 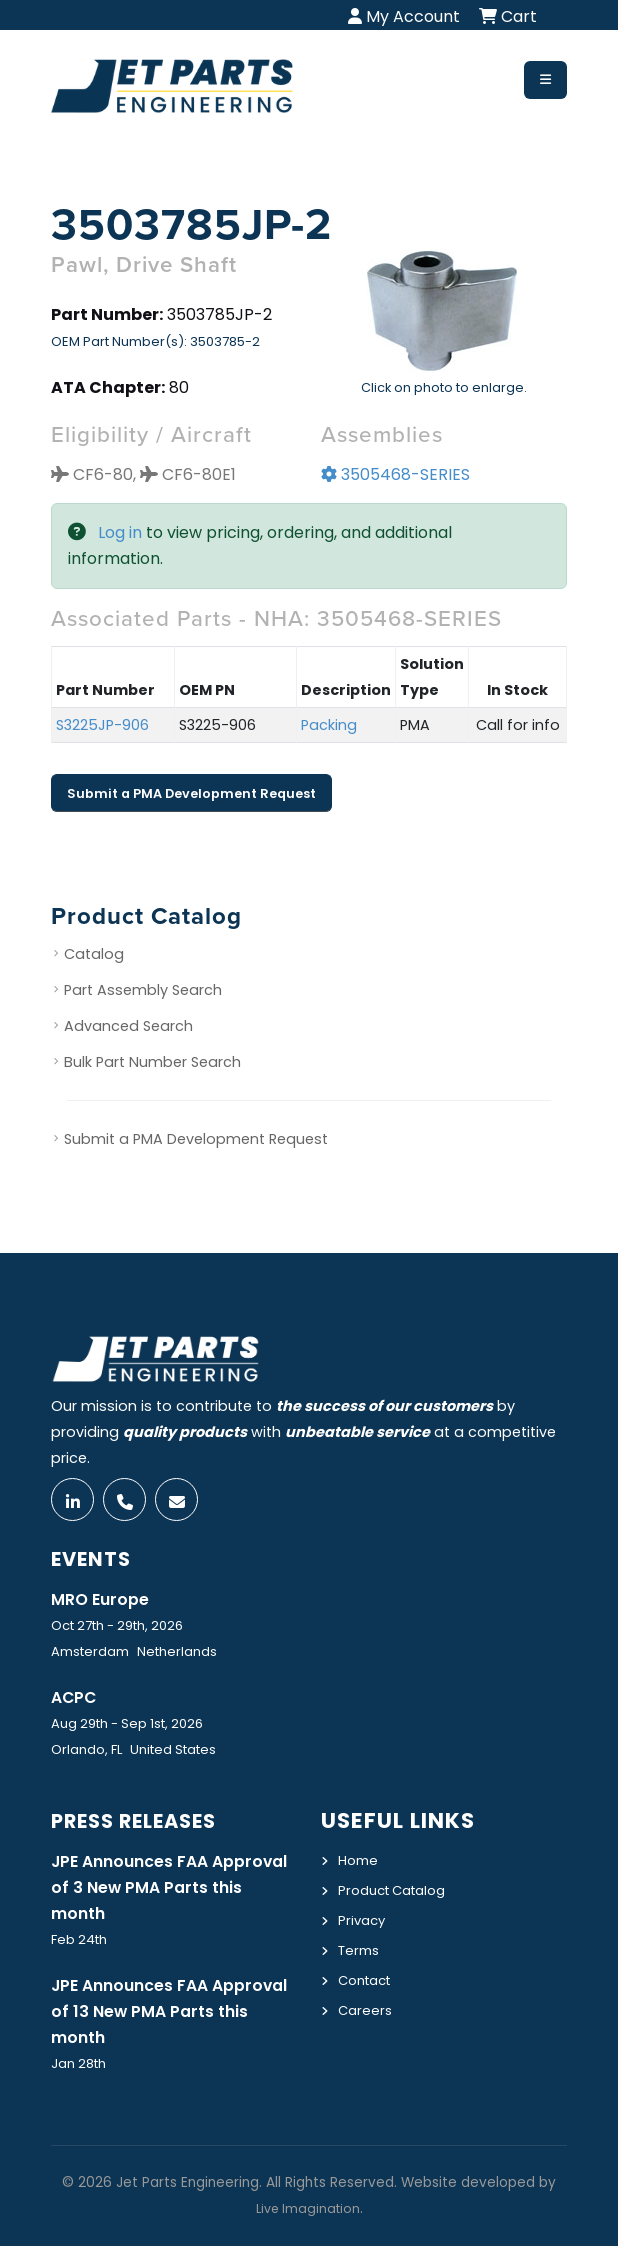 I want to click on Home, so click(x=359, y=1866).